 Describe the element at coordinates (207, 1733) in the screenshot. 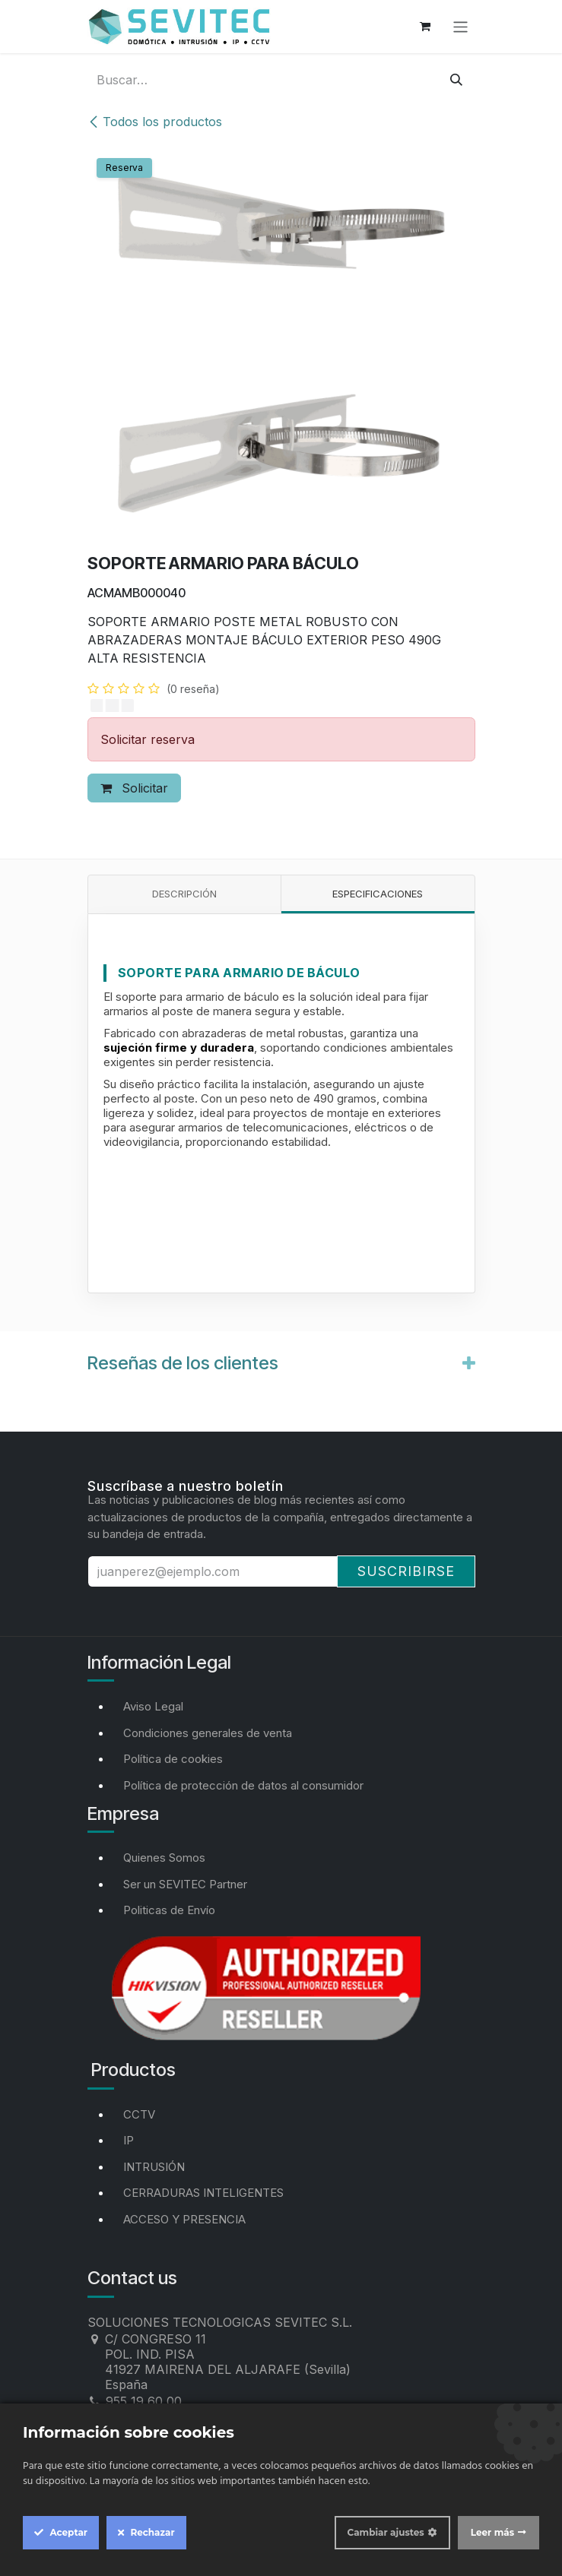

I see `Condiciones generales de venta` at that location.